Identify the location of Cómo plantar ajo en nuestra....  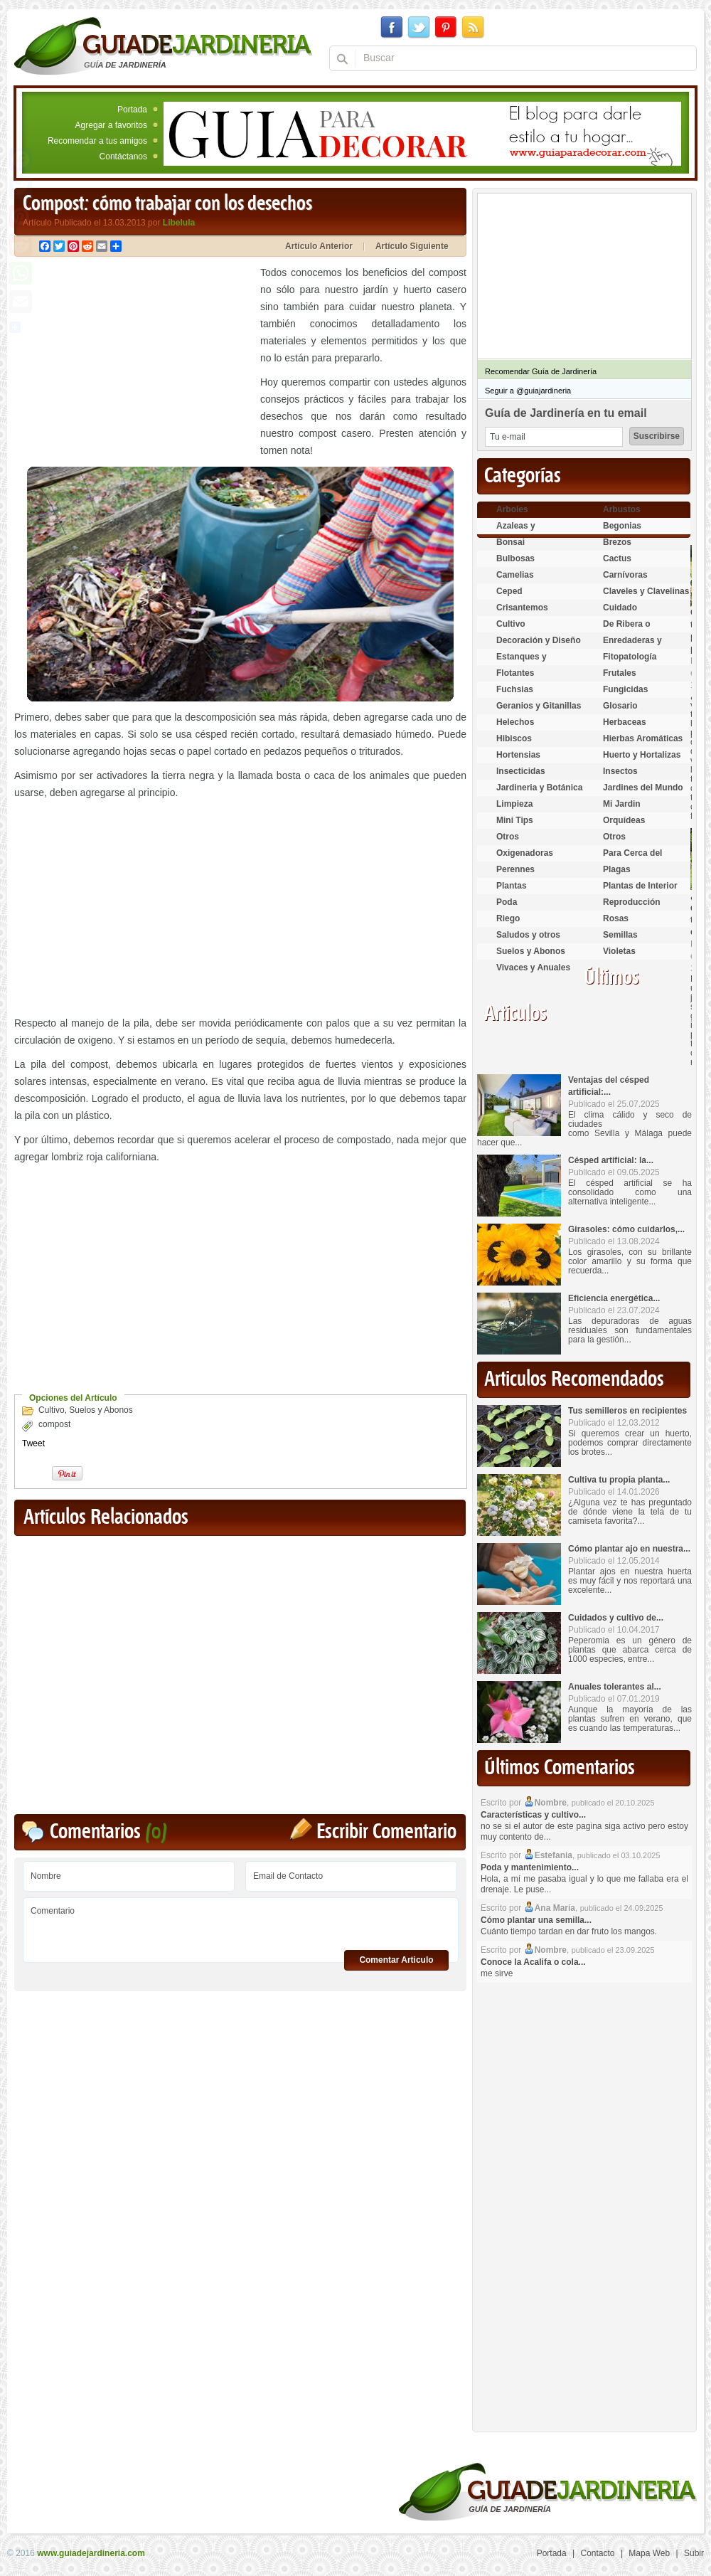
(629, 1549).